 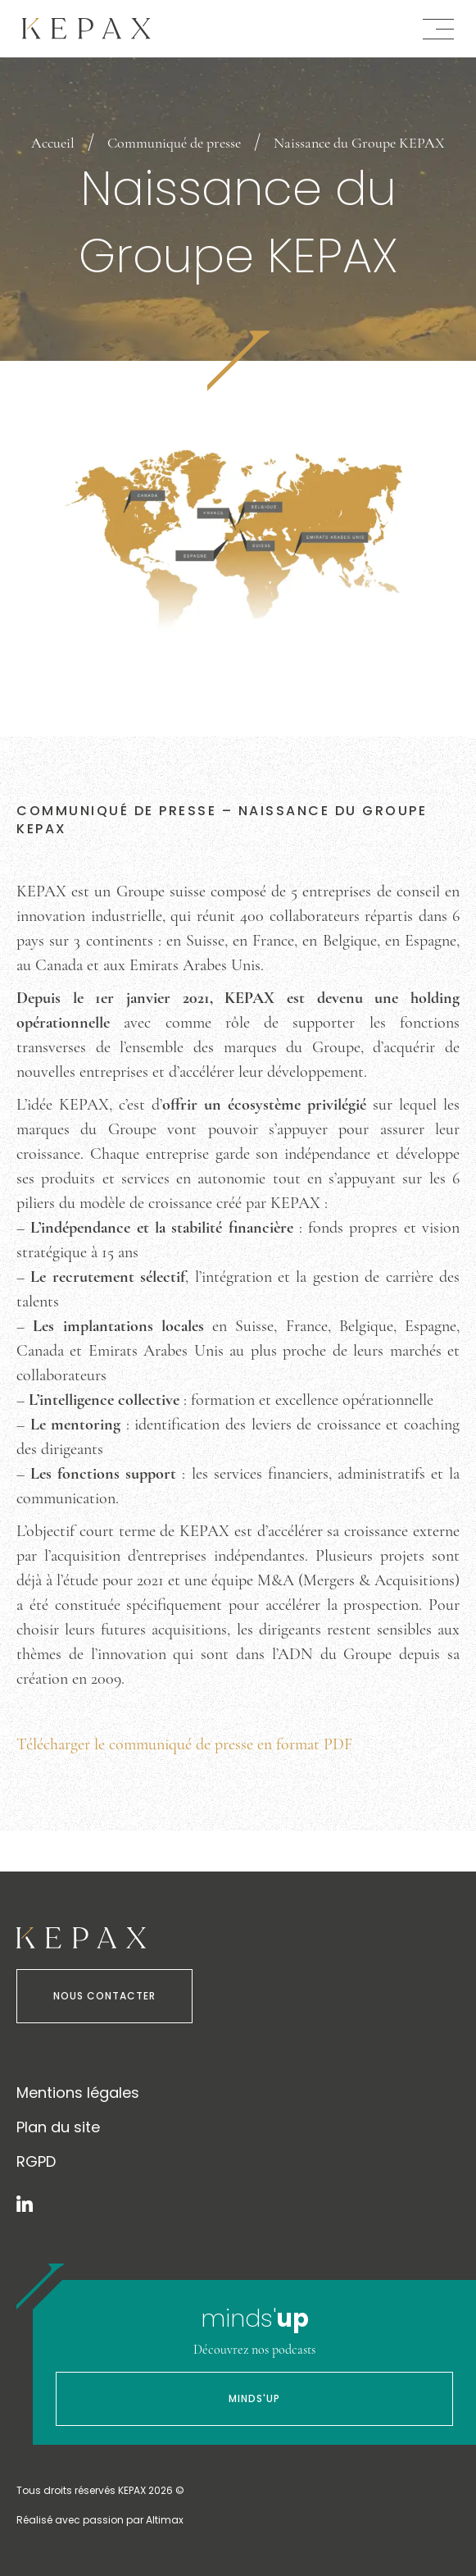 What do you see at coordinates (36, 2161) in the screenshot?
I see `RGPD` at bounding box center [36, 2161].